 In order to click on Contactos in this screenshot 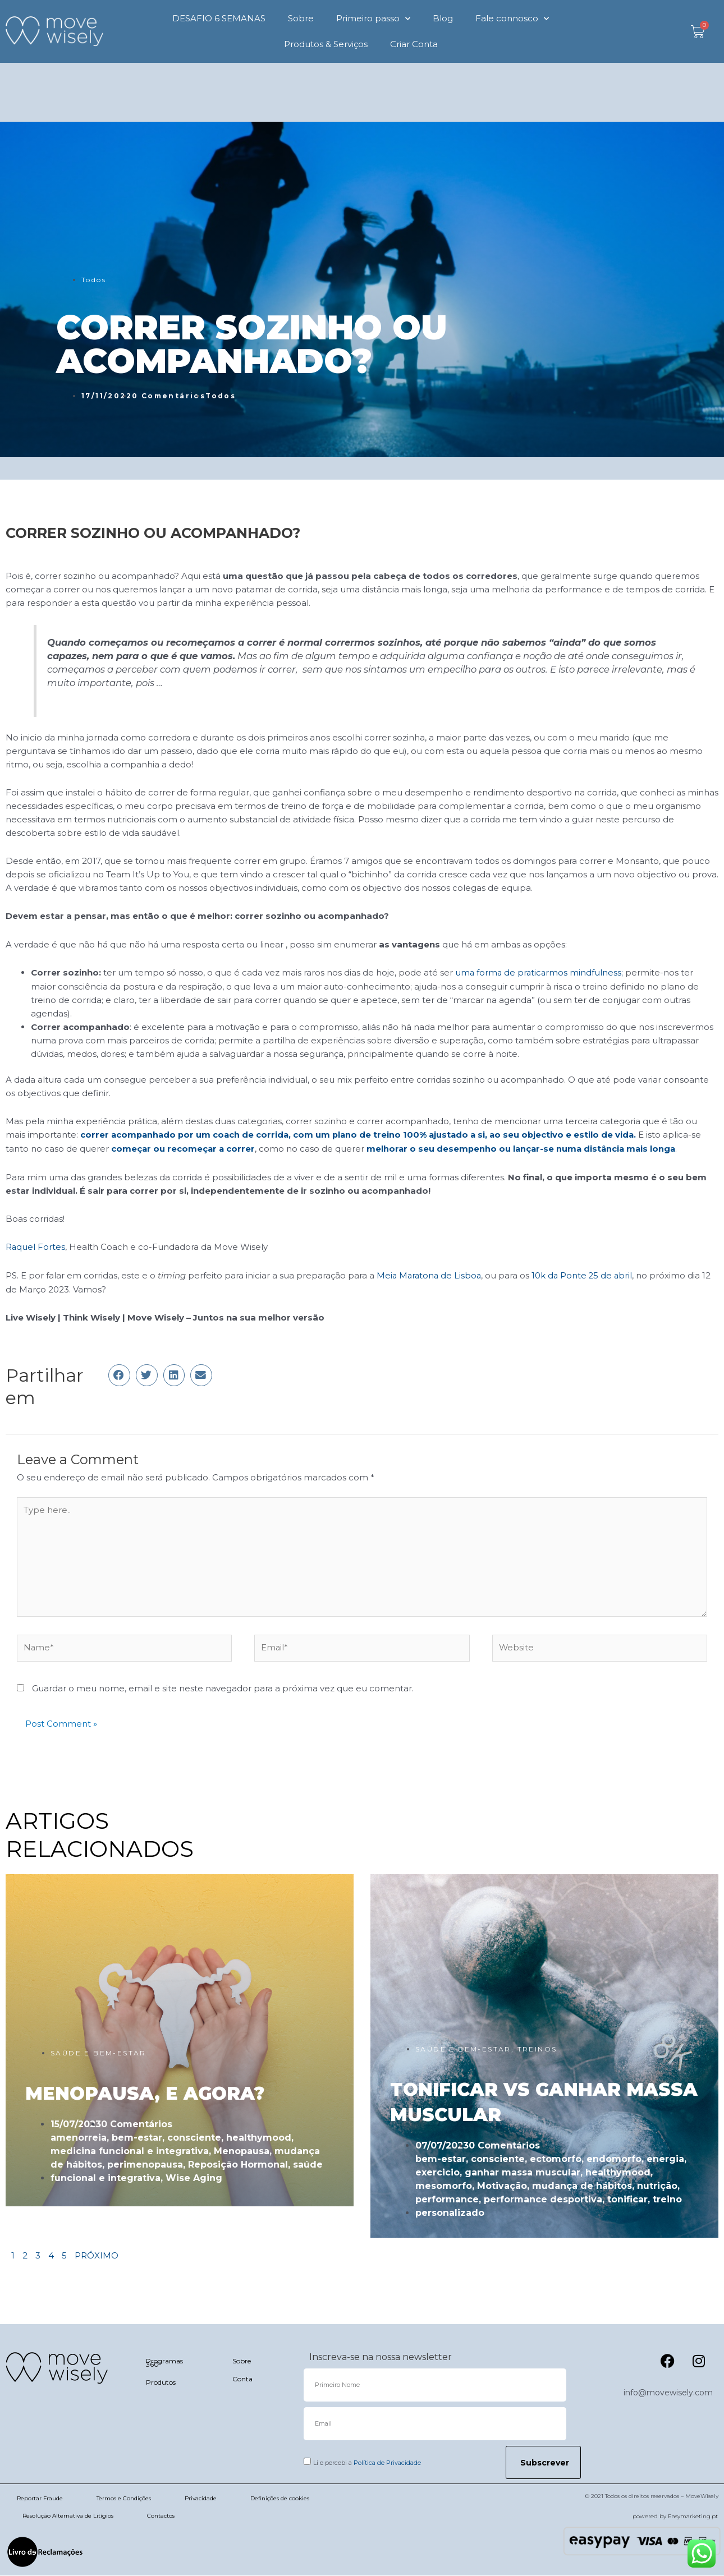, I will do `click(161, 2516)`.